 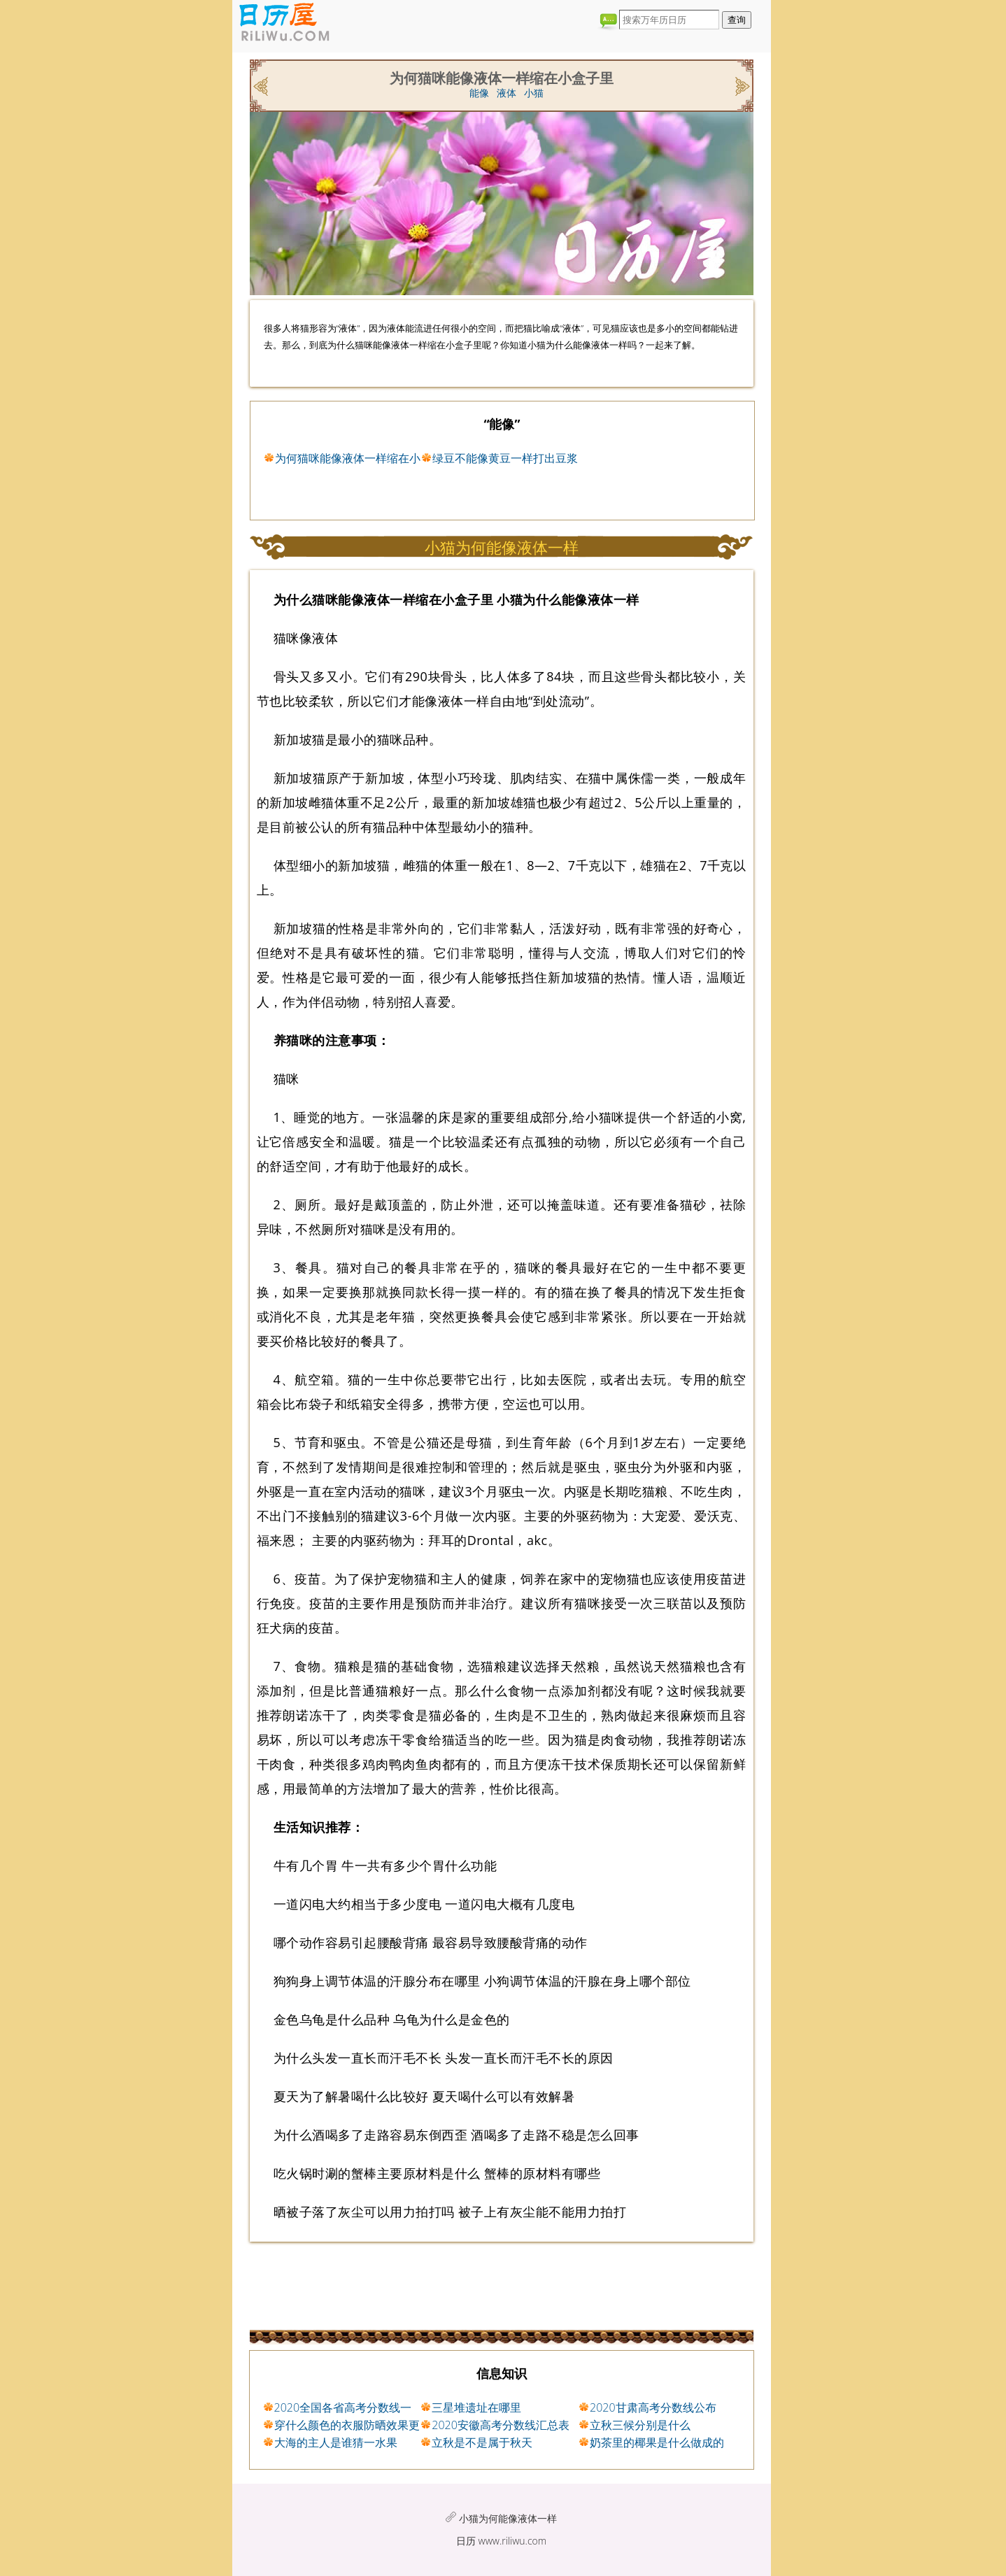 What do you see at coordinates (508, 2518) in the screenshot?
I see `小猫为何能像液体一样` at bounding box center [508, 2518].